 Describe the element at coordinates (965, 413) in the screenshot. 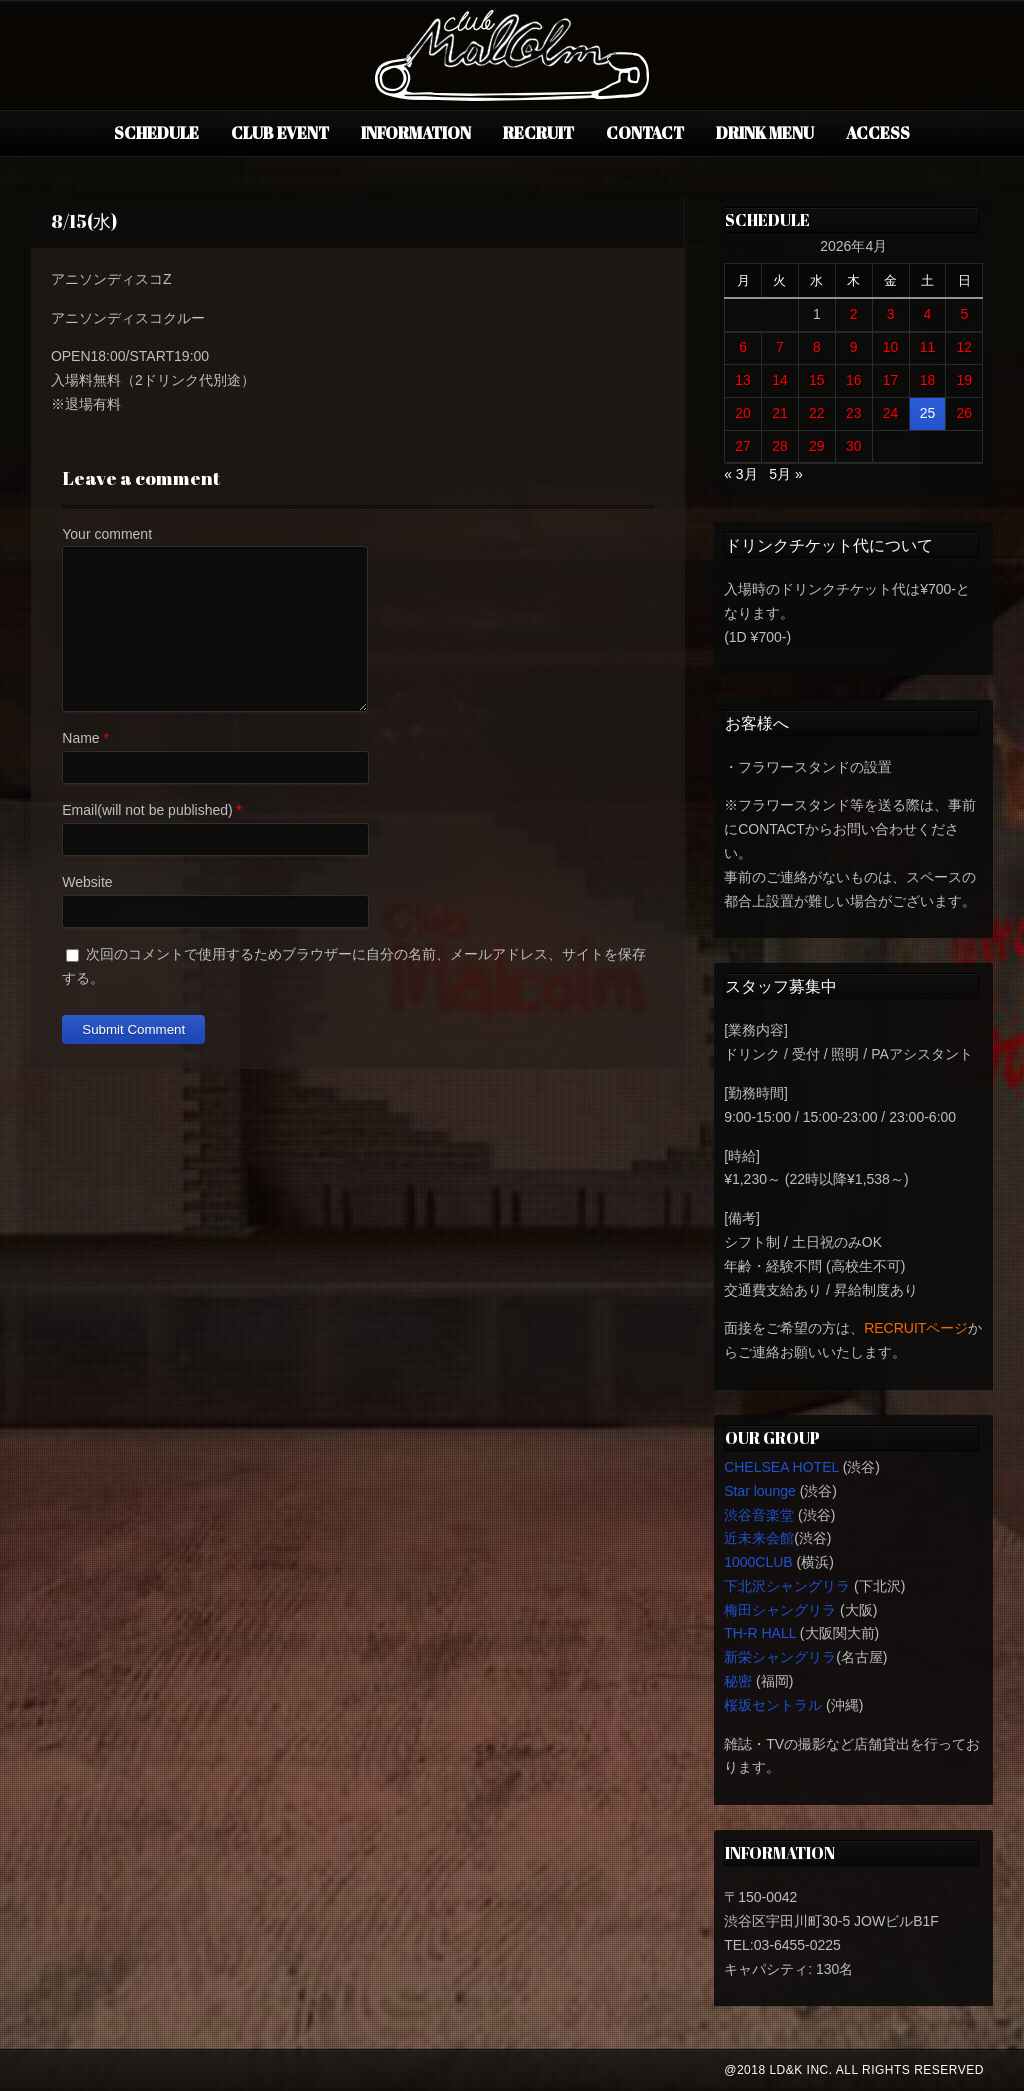

I see `26 [2026年4月26日 に投稿を公開]` at that location.